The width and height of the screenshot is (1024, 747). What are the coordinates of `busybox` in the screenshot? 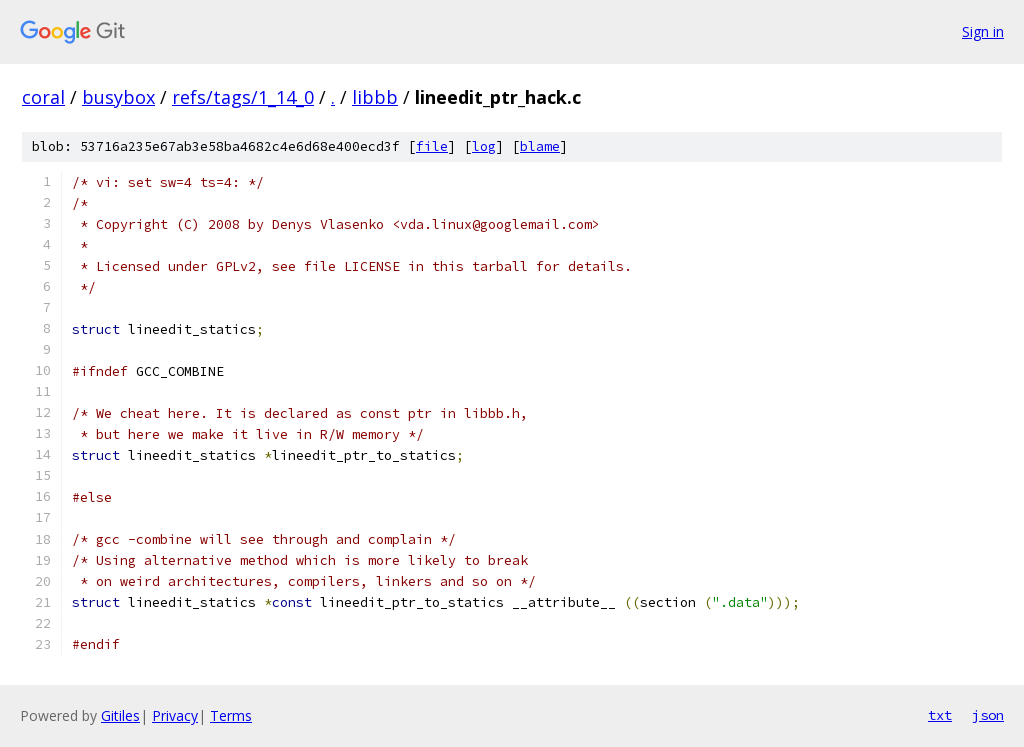 It's located at (118, 97).